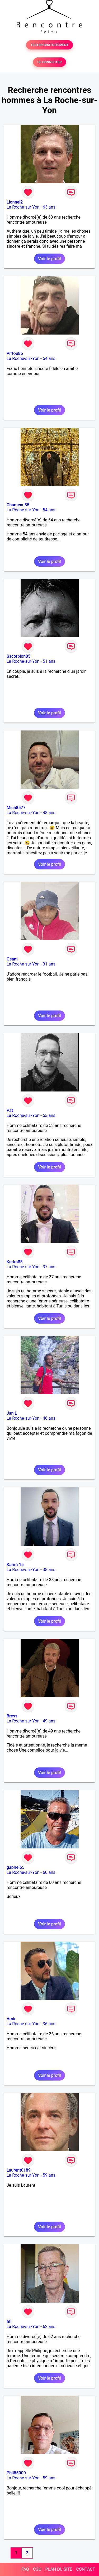  Describe the element at coordinates (12, 1715) in the screenshot. I see `Bress` at that location.